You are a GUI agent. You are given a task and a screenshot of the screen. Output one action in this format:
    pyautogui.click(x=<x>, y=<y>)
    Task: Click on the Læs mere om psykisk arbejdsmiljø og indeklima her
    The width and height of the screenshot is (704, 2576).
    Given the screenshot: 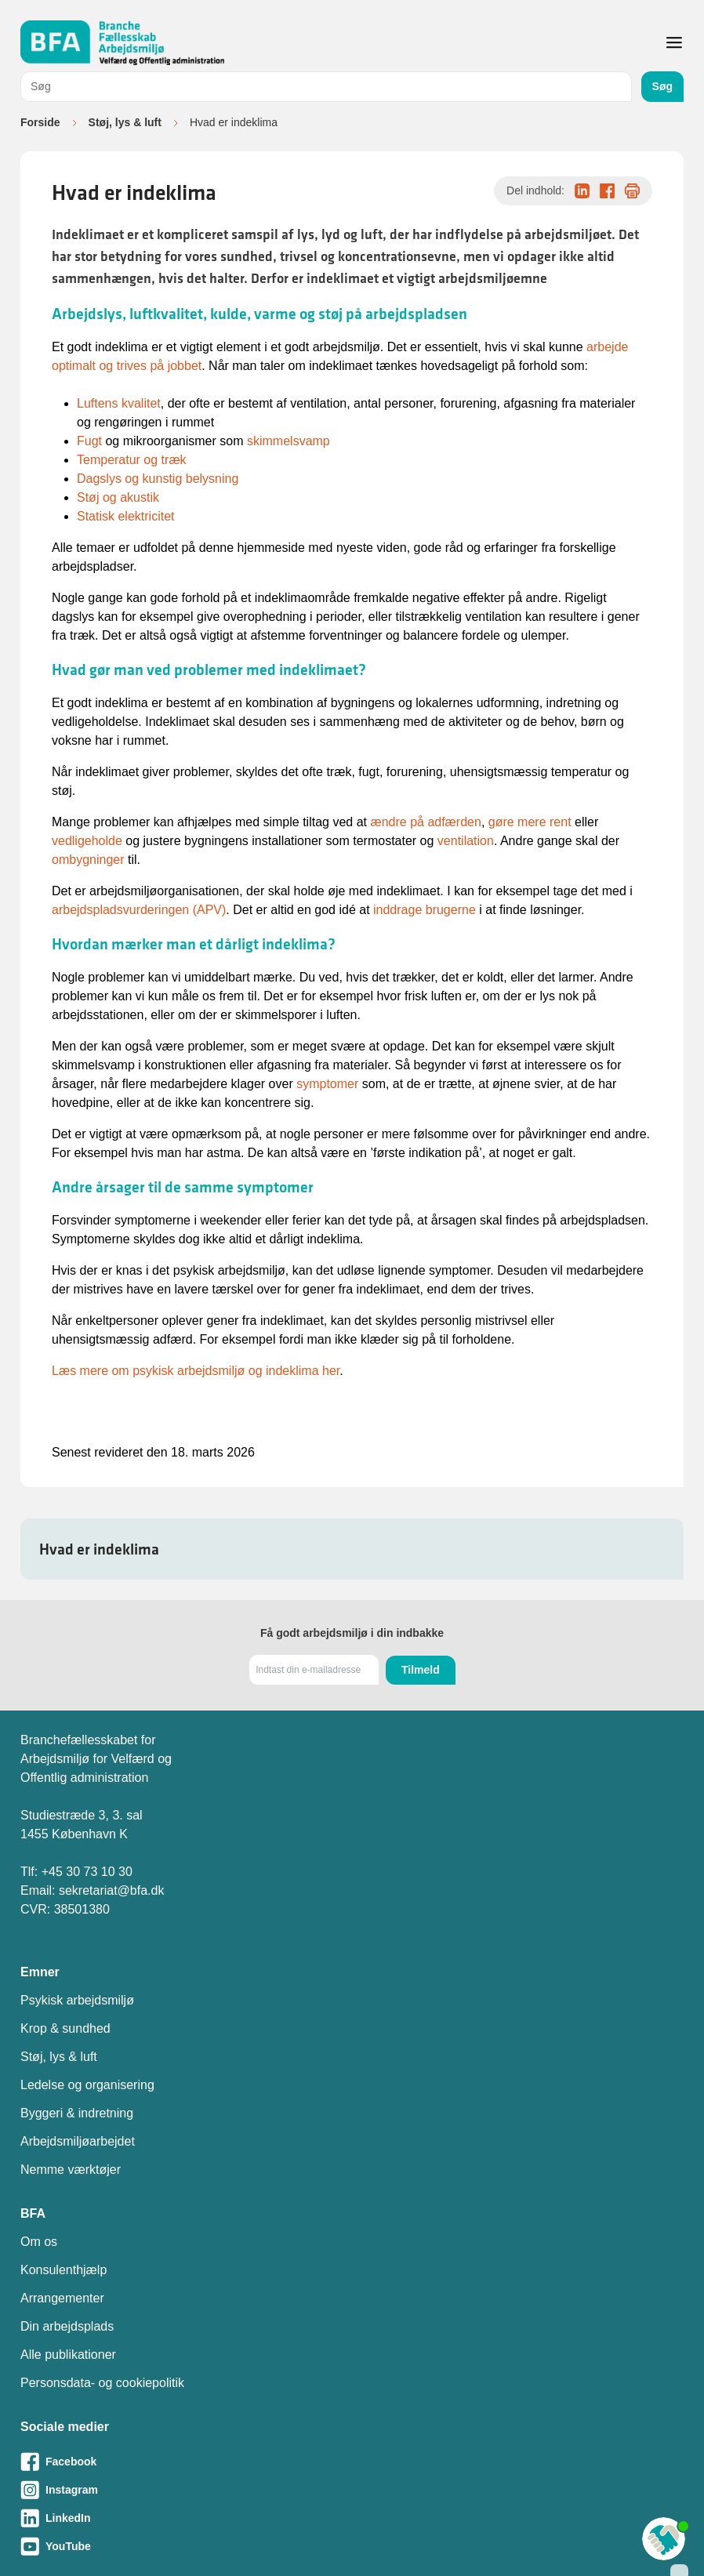 What is the action you would take?
    pyautogui.click(x=195, y=1370)
    